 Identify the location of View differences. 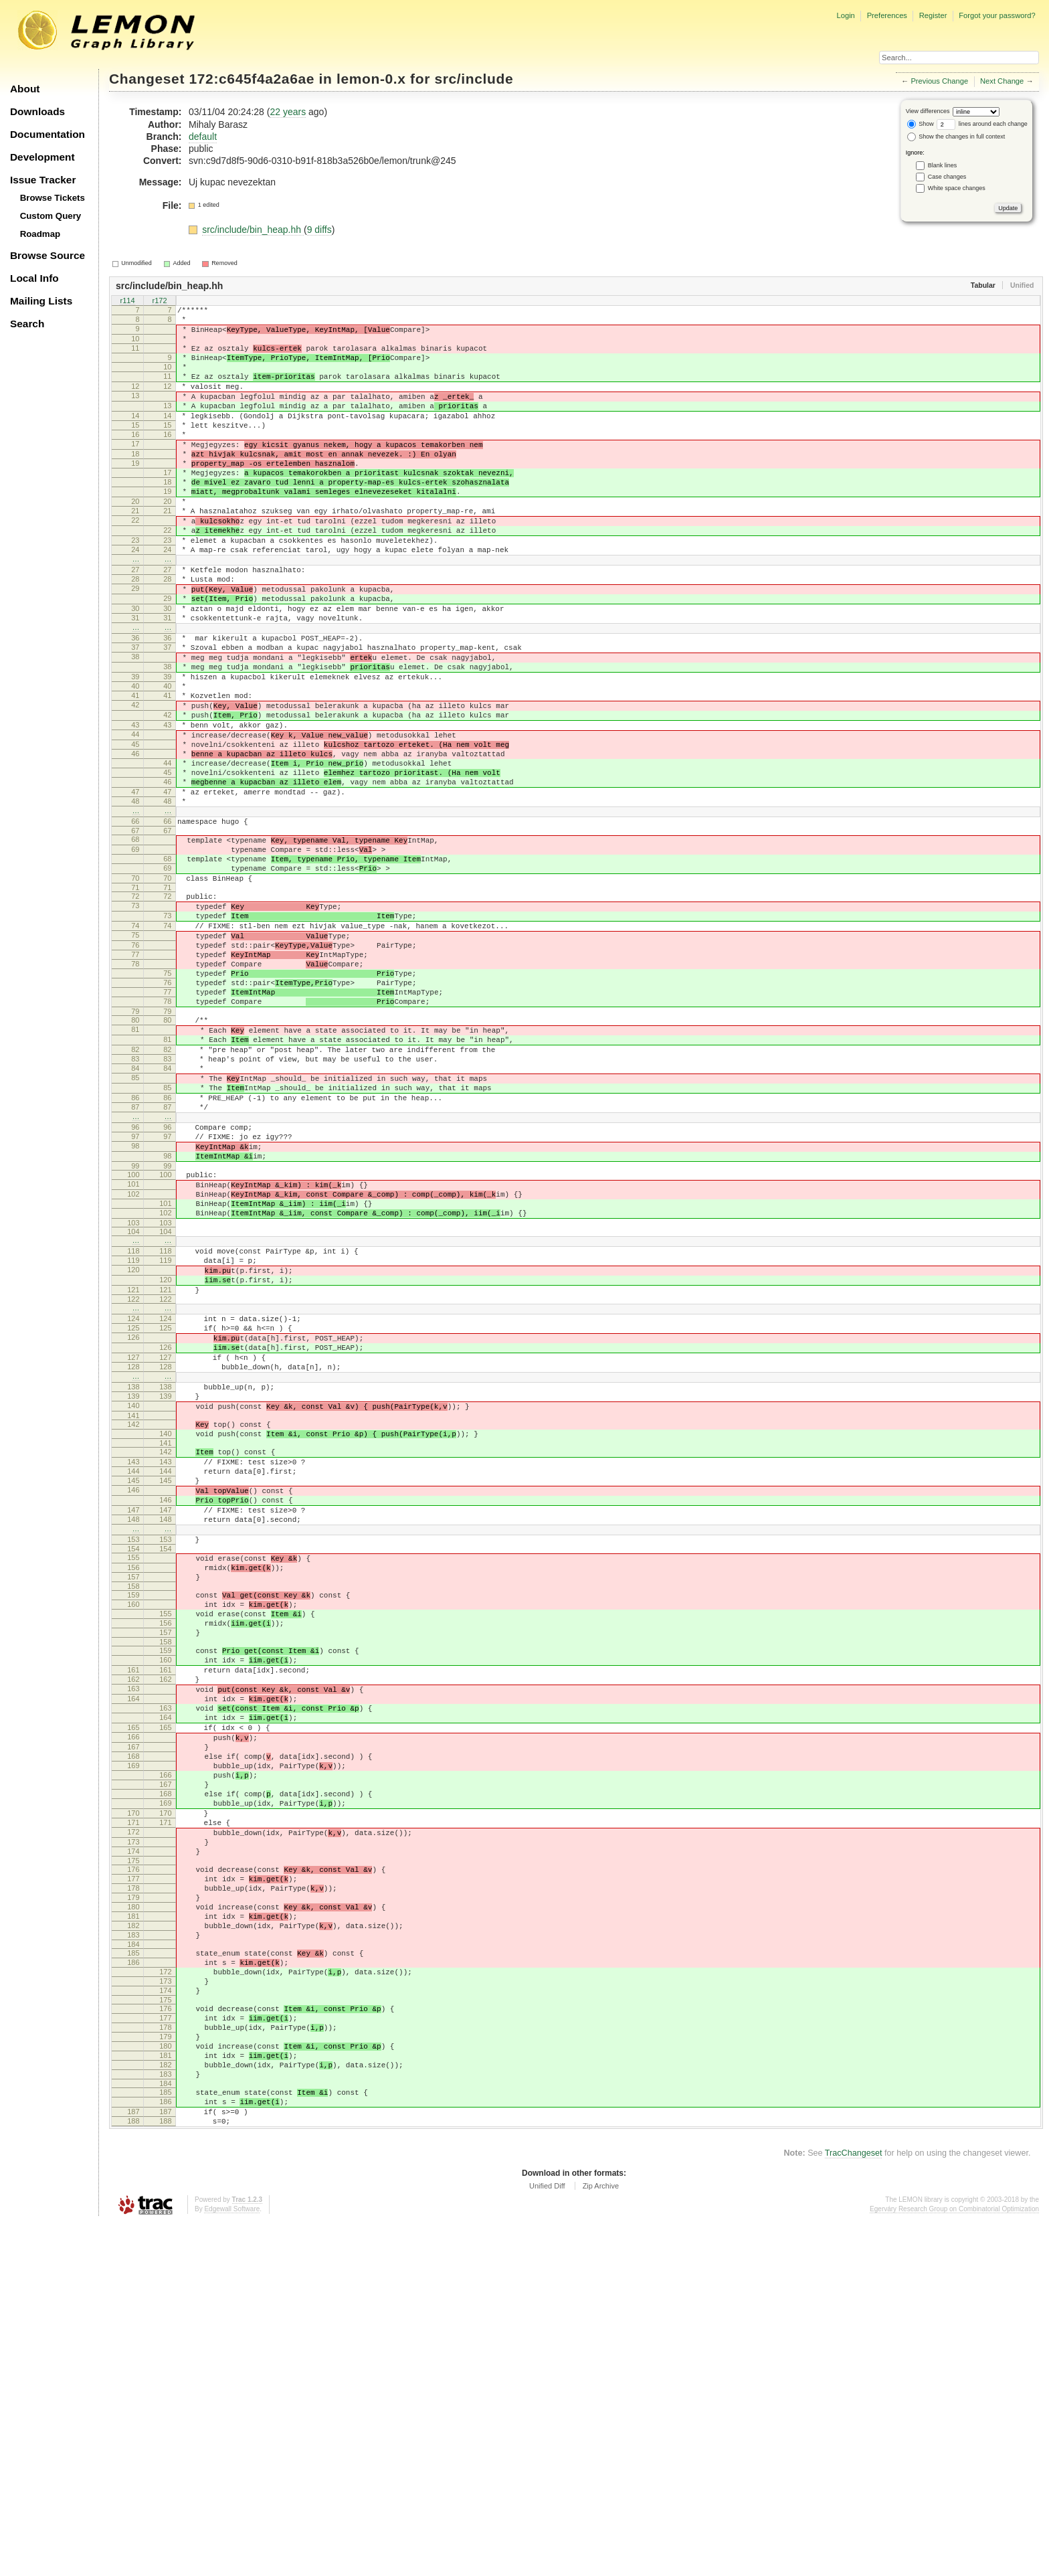
(928, 111).